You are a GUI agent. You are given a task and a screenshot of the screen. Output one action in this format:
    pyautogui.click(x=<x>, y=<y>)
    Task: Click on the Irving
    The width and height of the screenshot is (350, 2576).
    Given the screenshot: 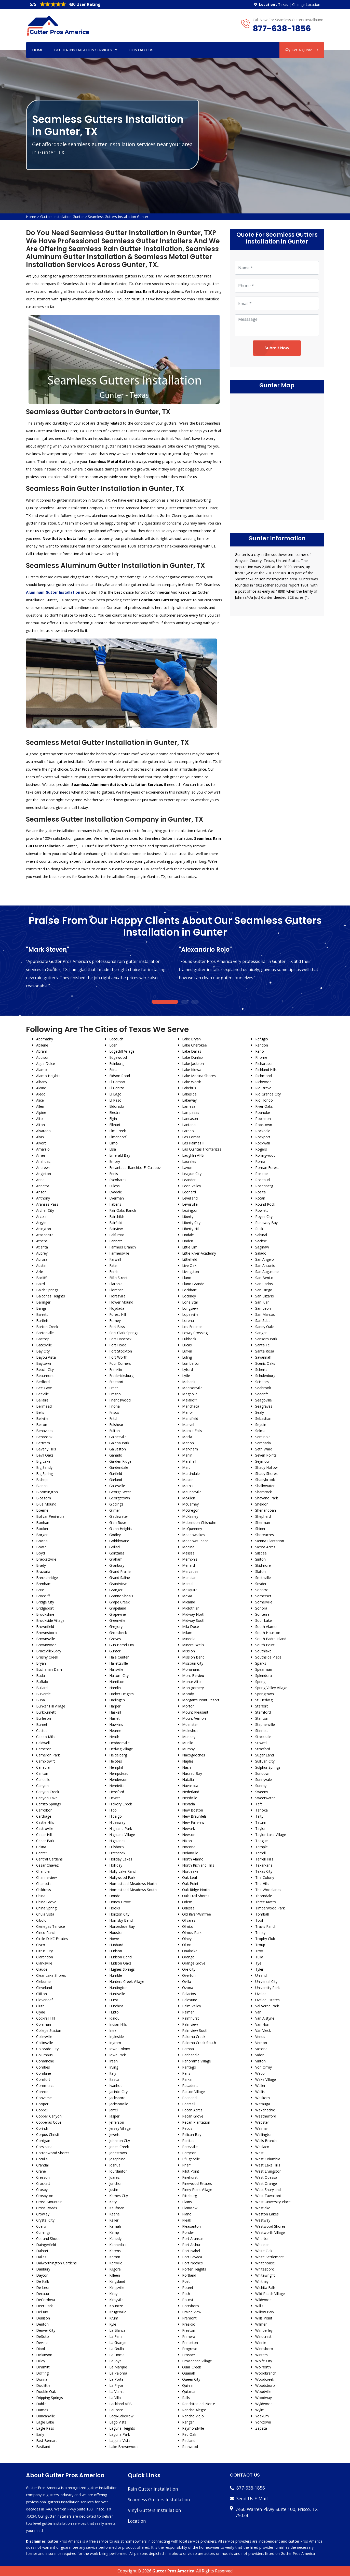 What is the action you would take?
    pyautogui.click(x=113, y=2067)
    